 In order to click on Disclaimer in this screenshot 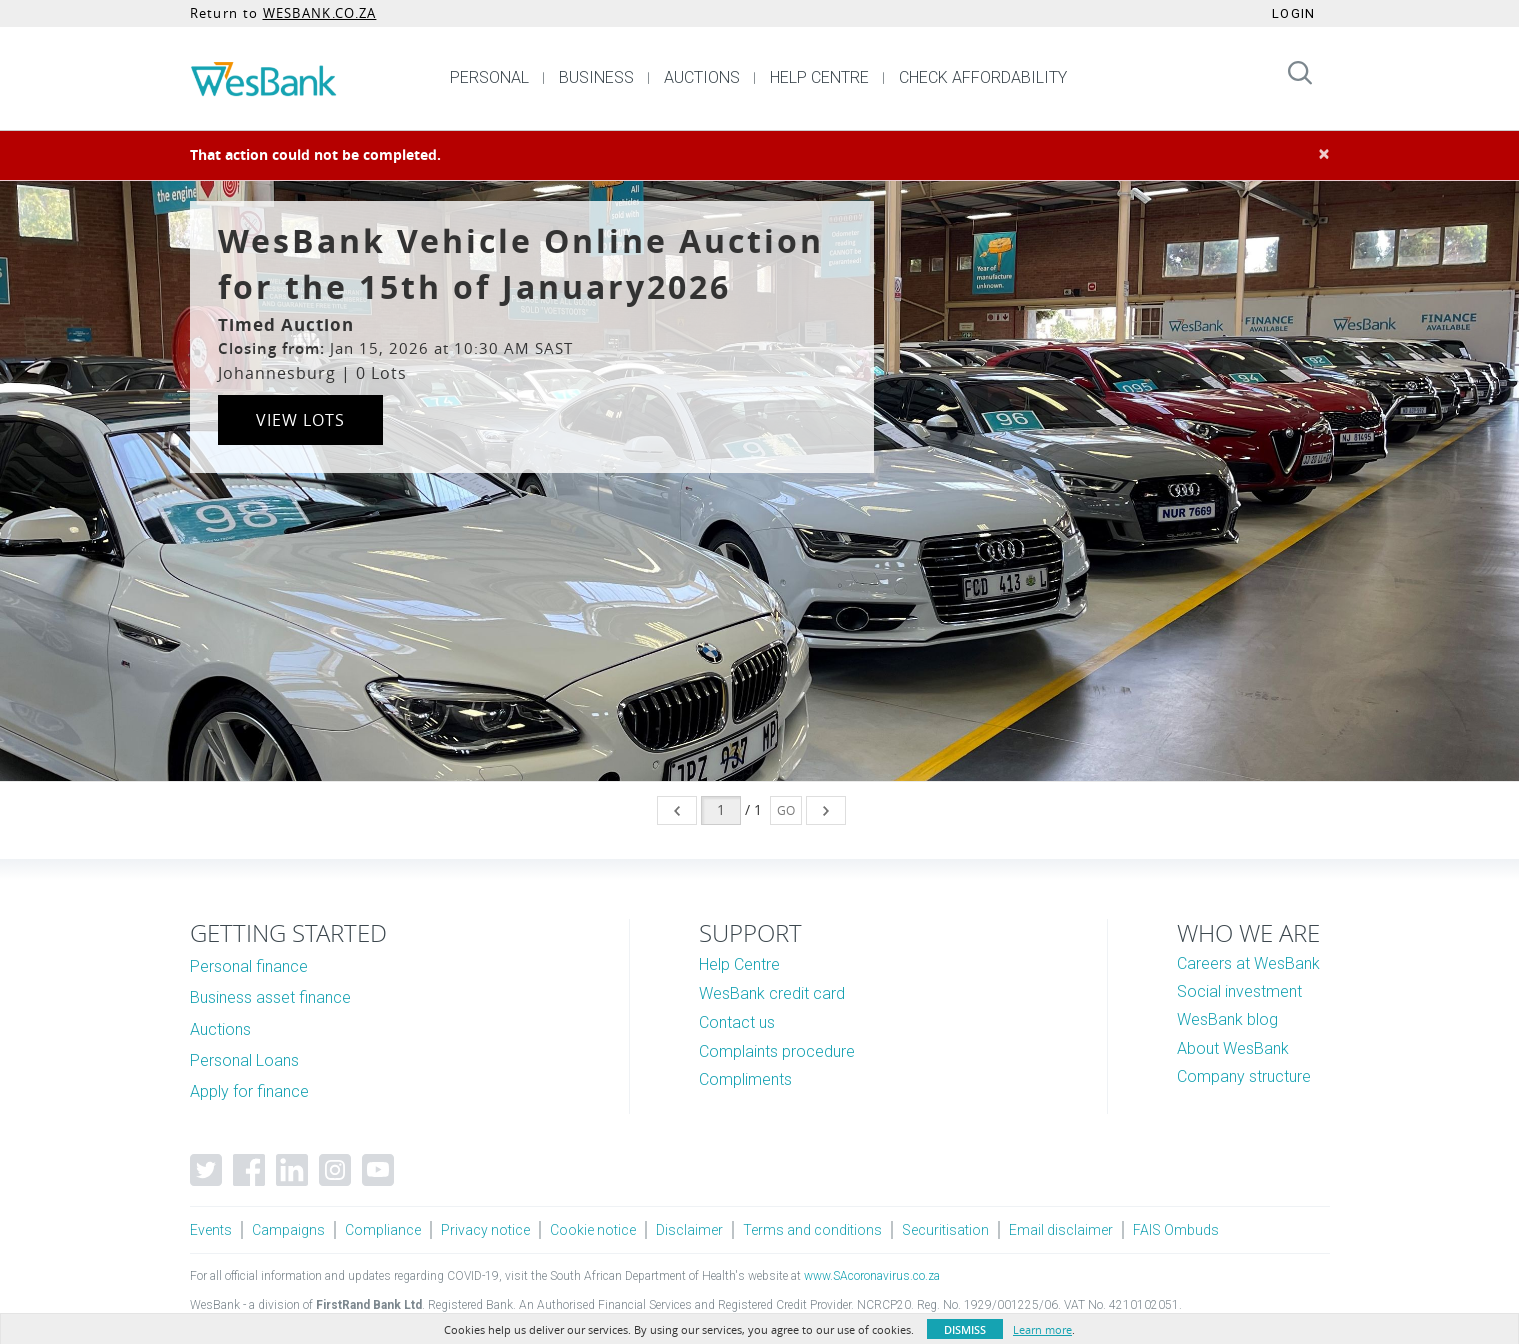, I will do `click(689, 1230)`.